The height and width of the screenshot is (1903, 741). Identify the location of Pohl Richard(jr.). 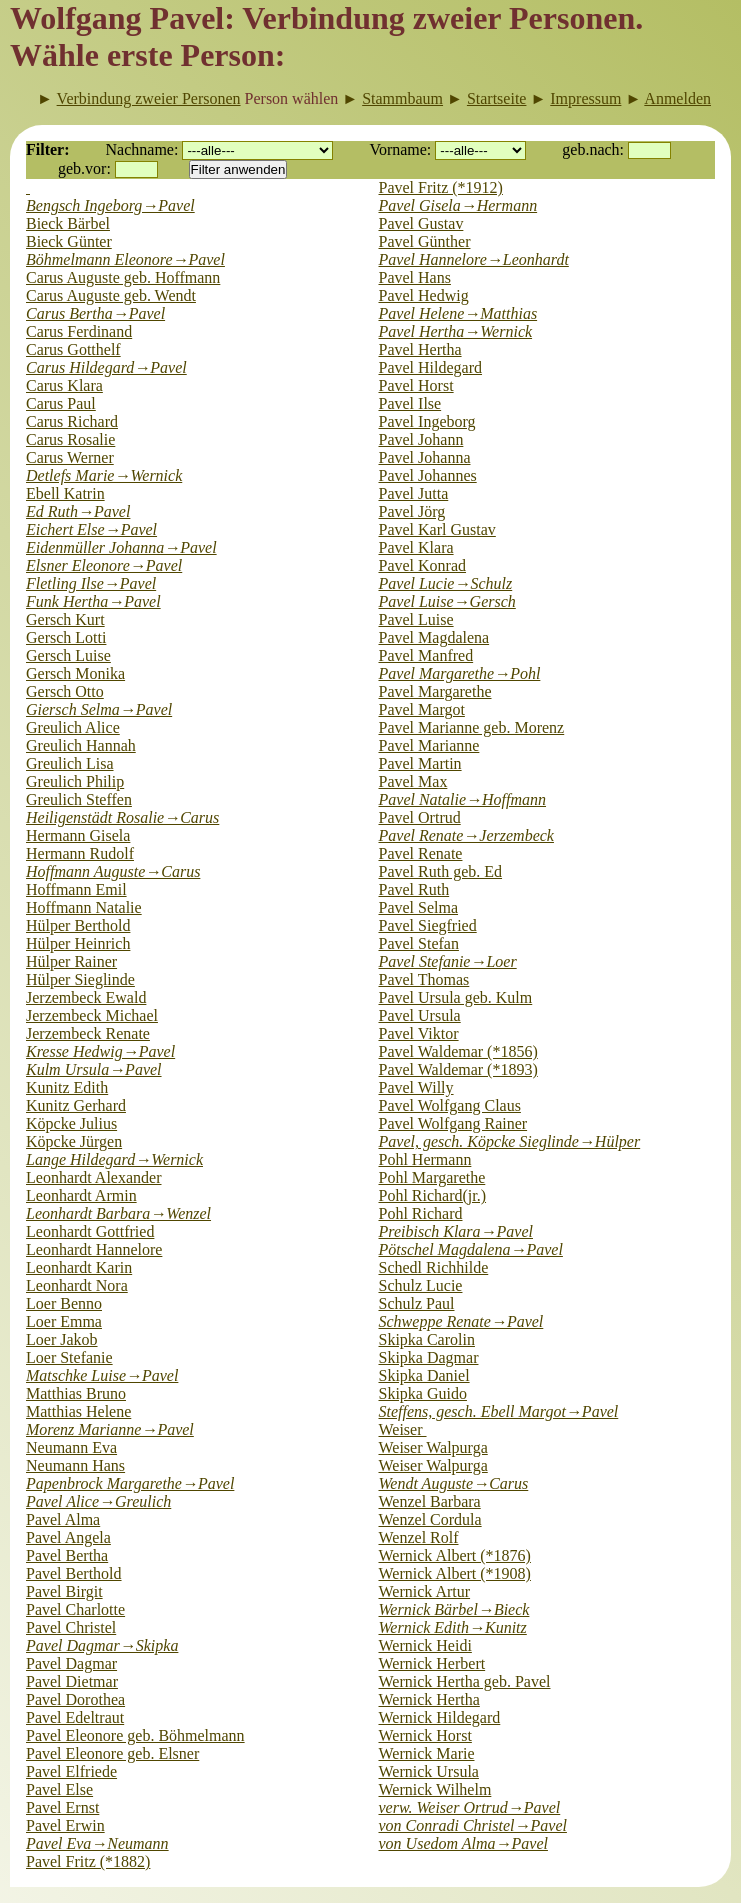
(433, 1195).